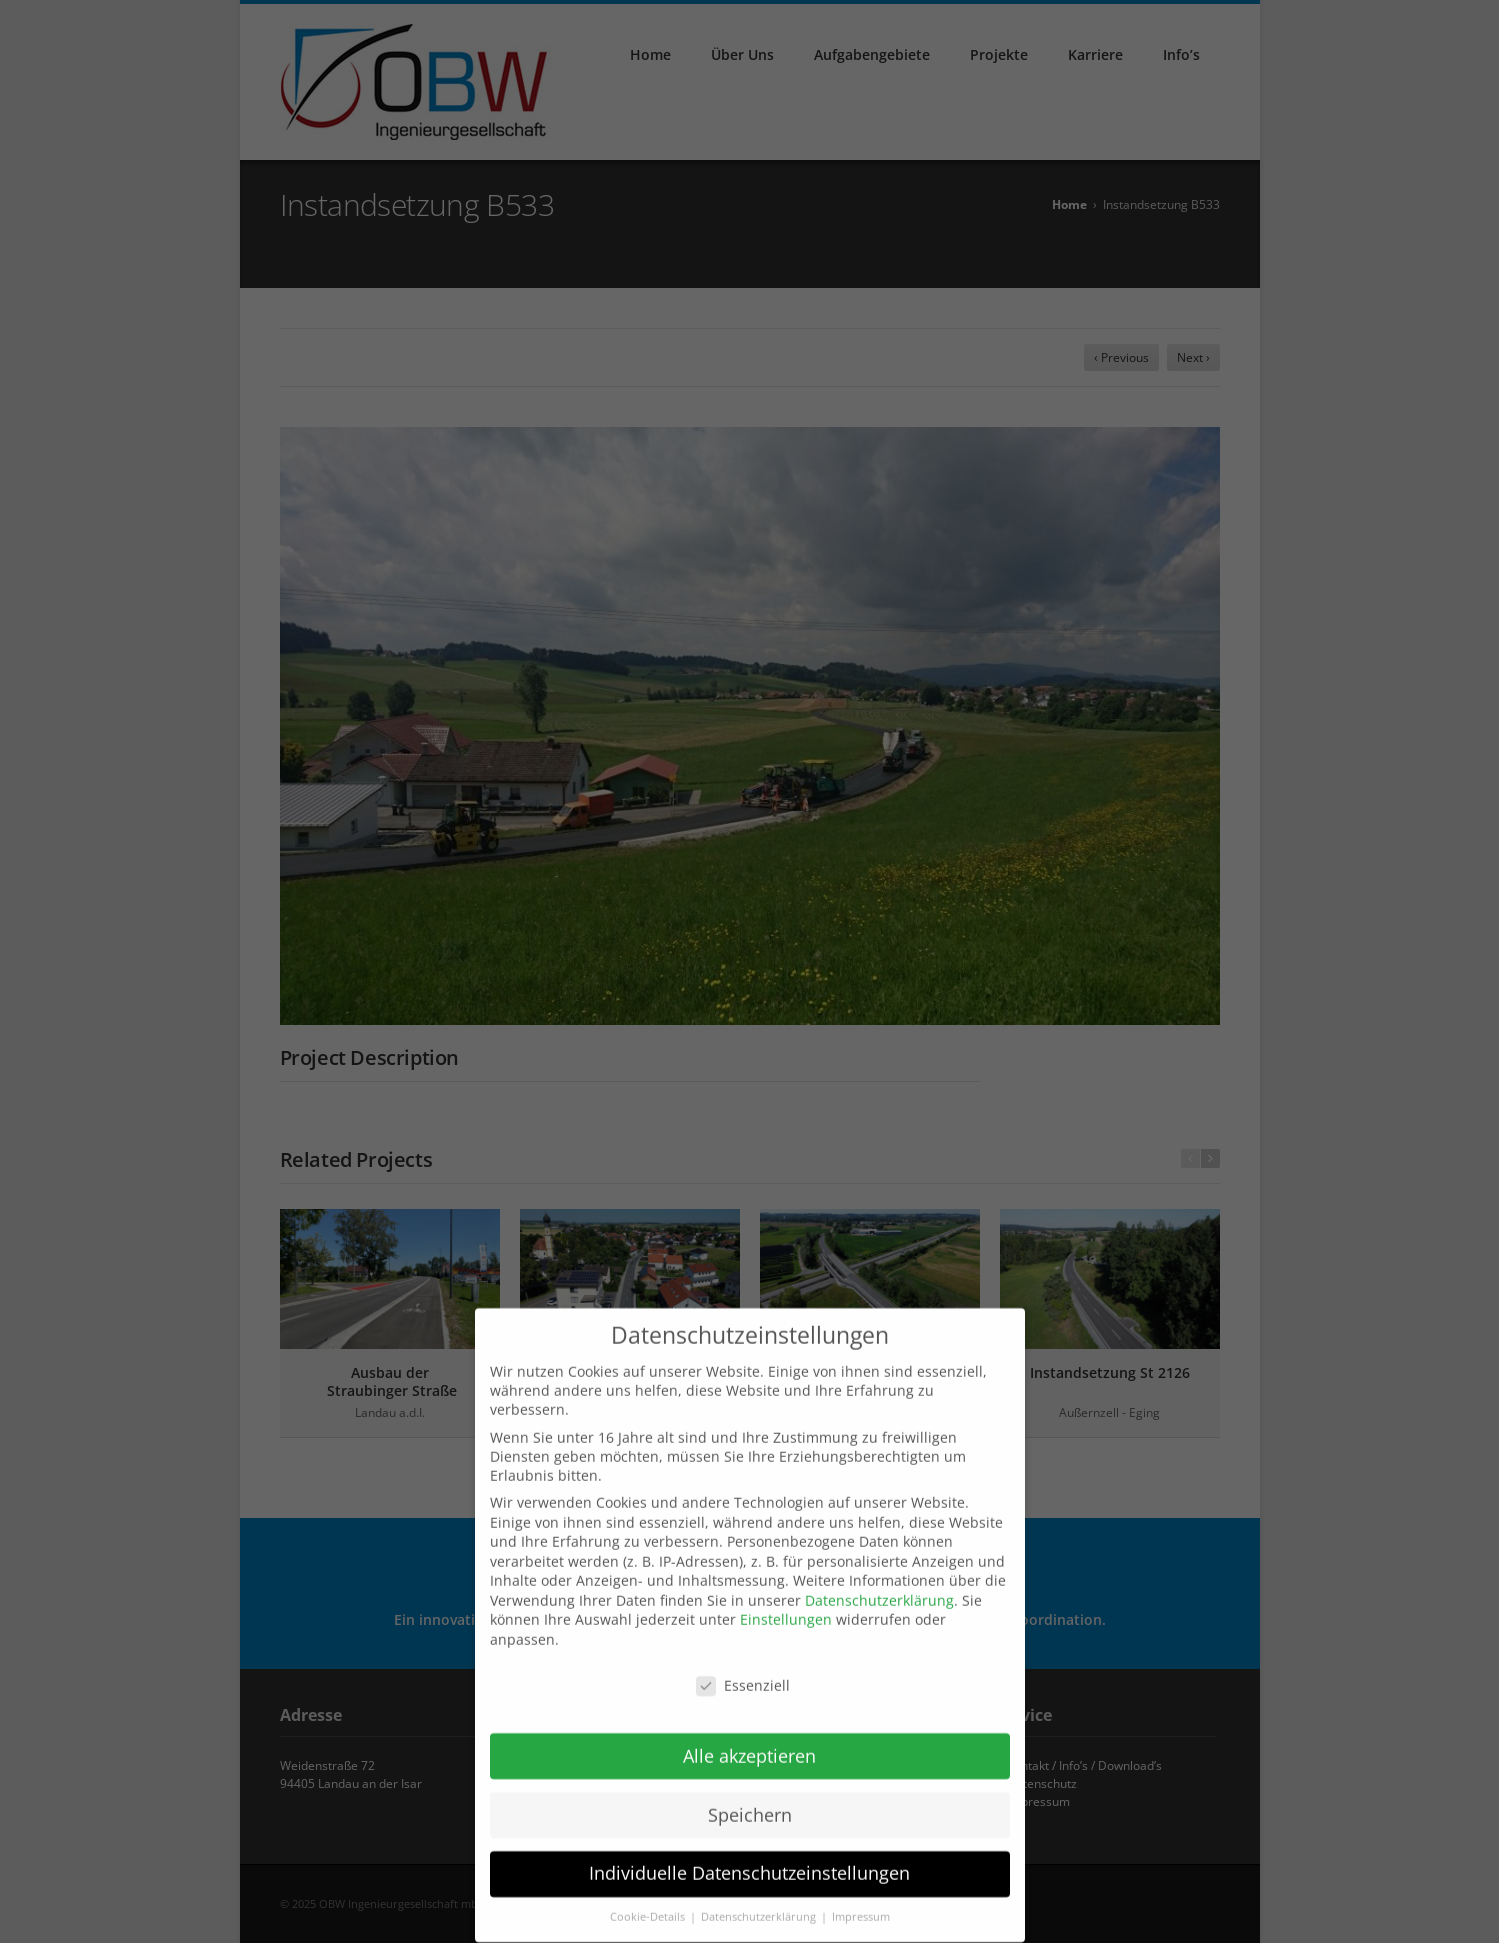  What do you see at coordinates (750, 1803) in the screenshot?
I see `Speichern [button]` at bounding box center [750, 1803].